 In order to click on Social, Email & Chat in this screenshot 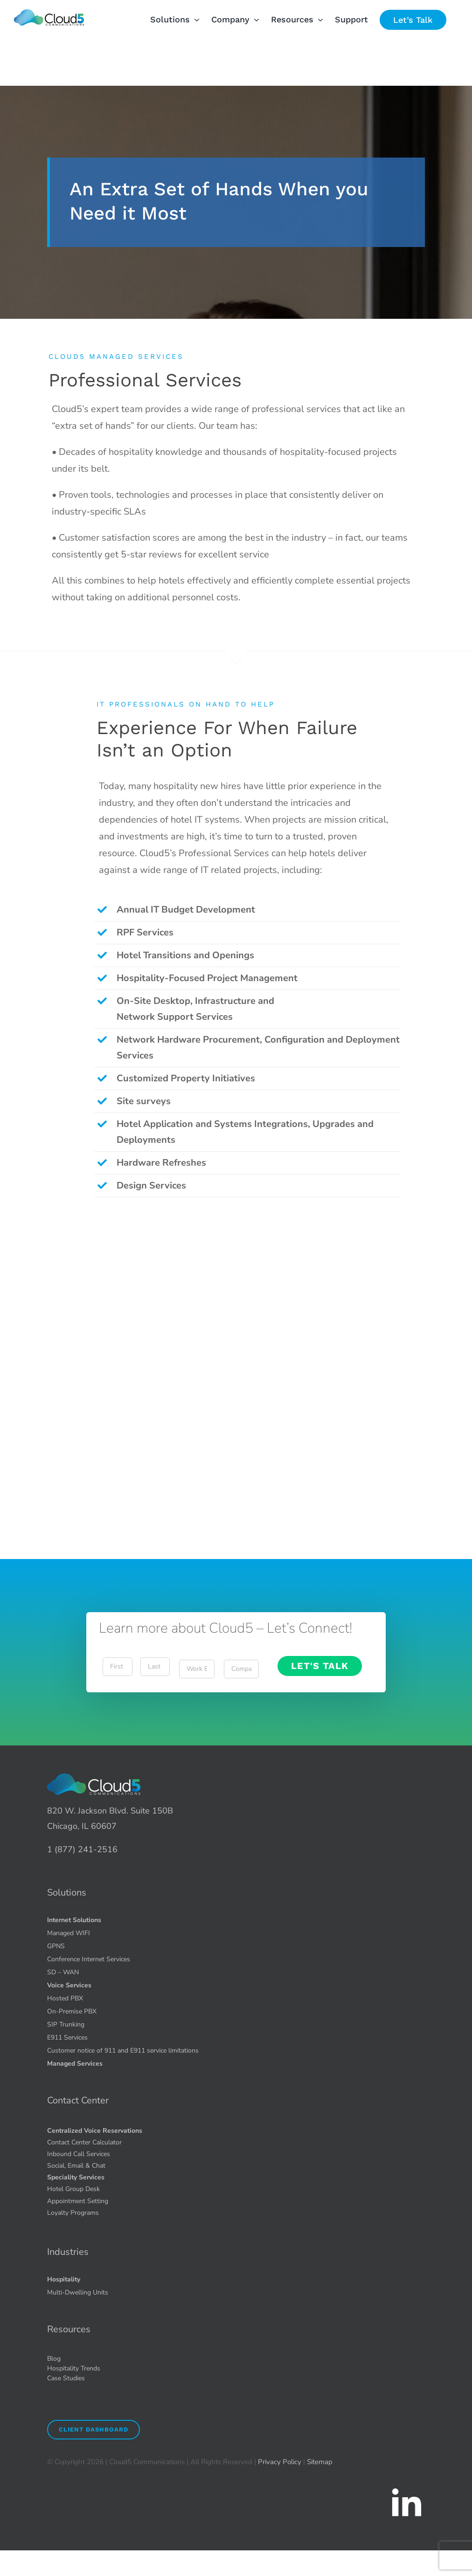, I will do `click(76, 2165)`.